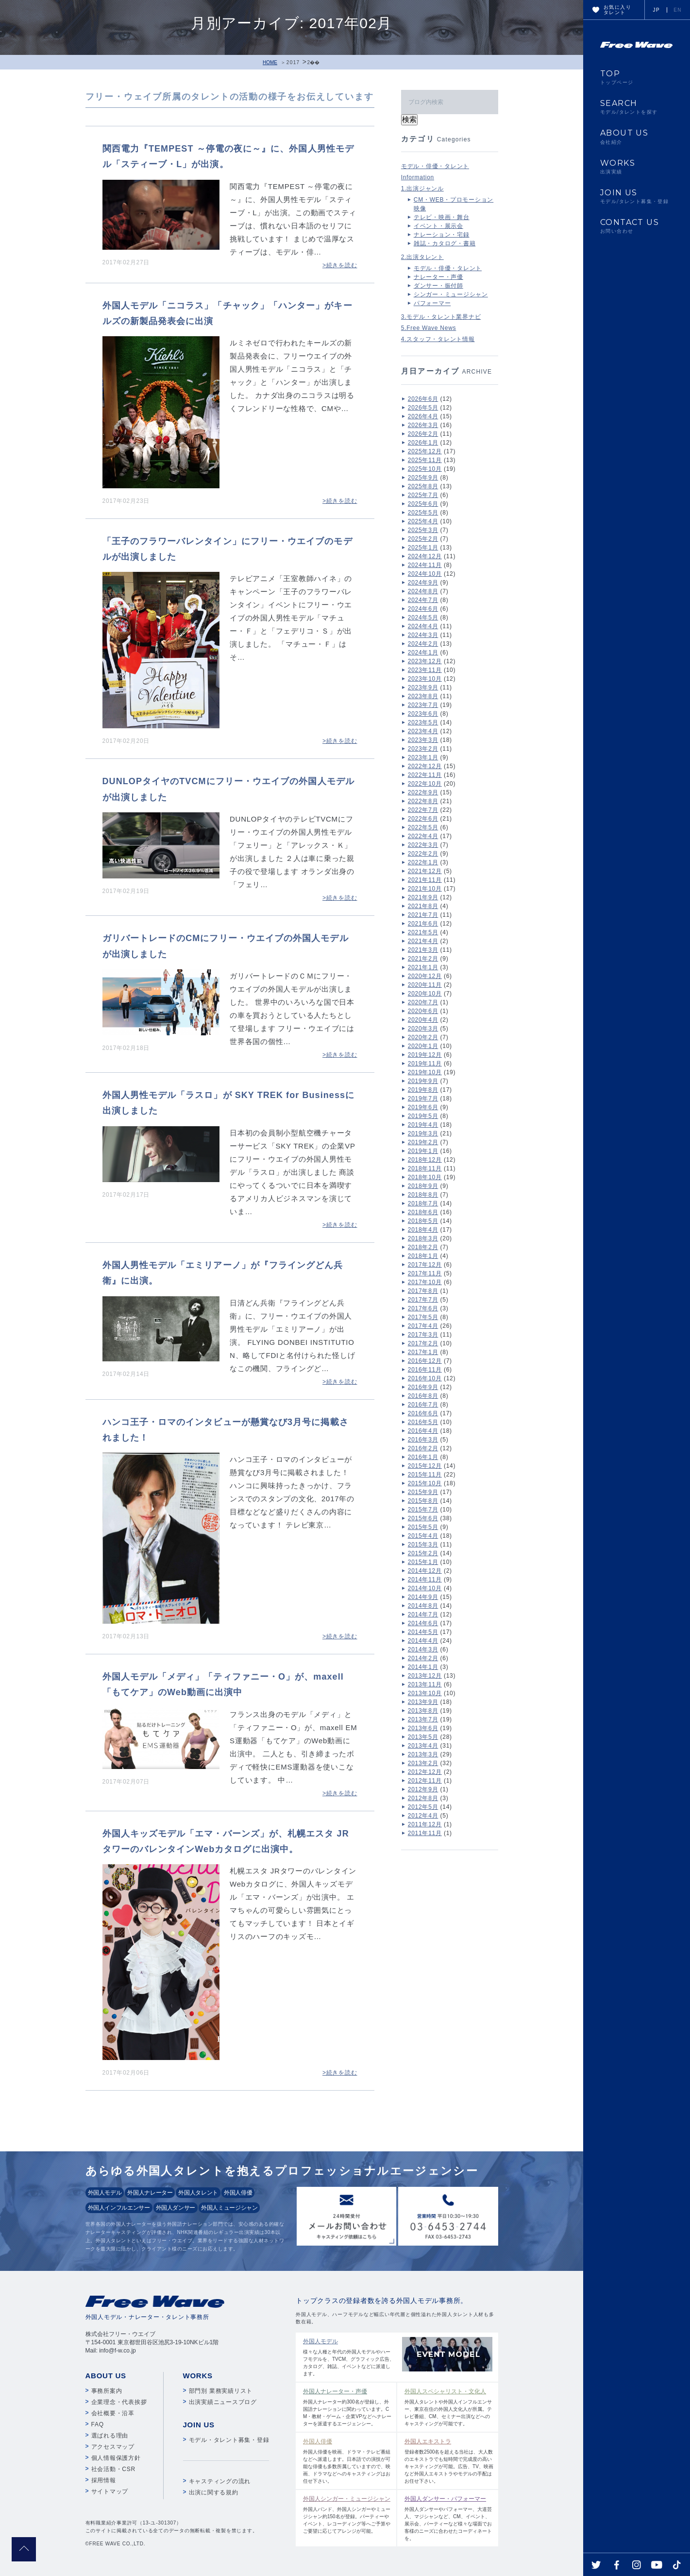  What do you see at coordinates (425, 1273) in the screenshot?
I see `2017年11月` at bounding box center [425, 1273].